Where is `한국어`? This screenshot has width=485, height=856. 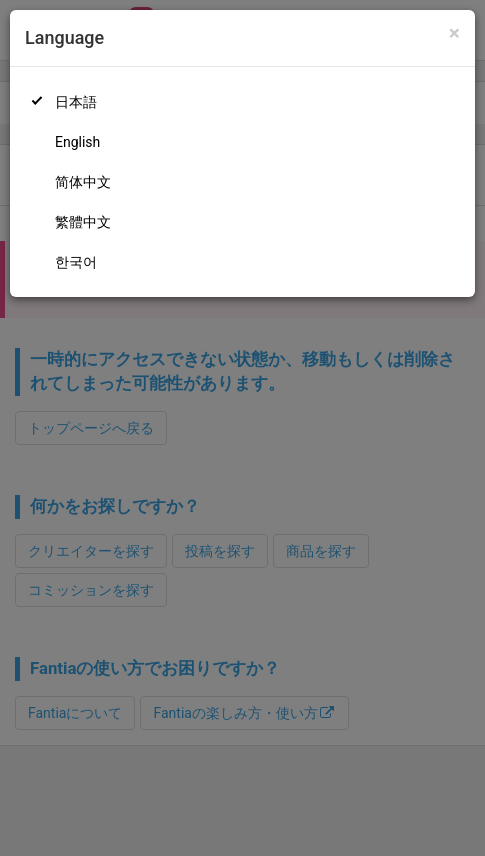
한국어 is located at coordinates (76, 262).